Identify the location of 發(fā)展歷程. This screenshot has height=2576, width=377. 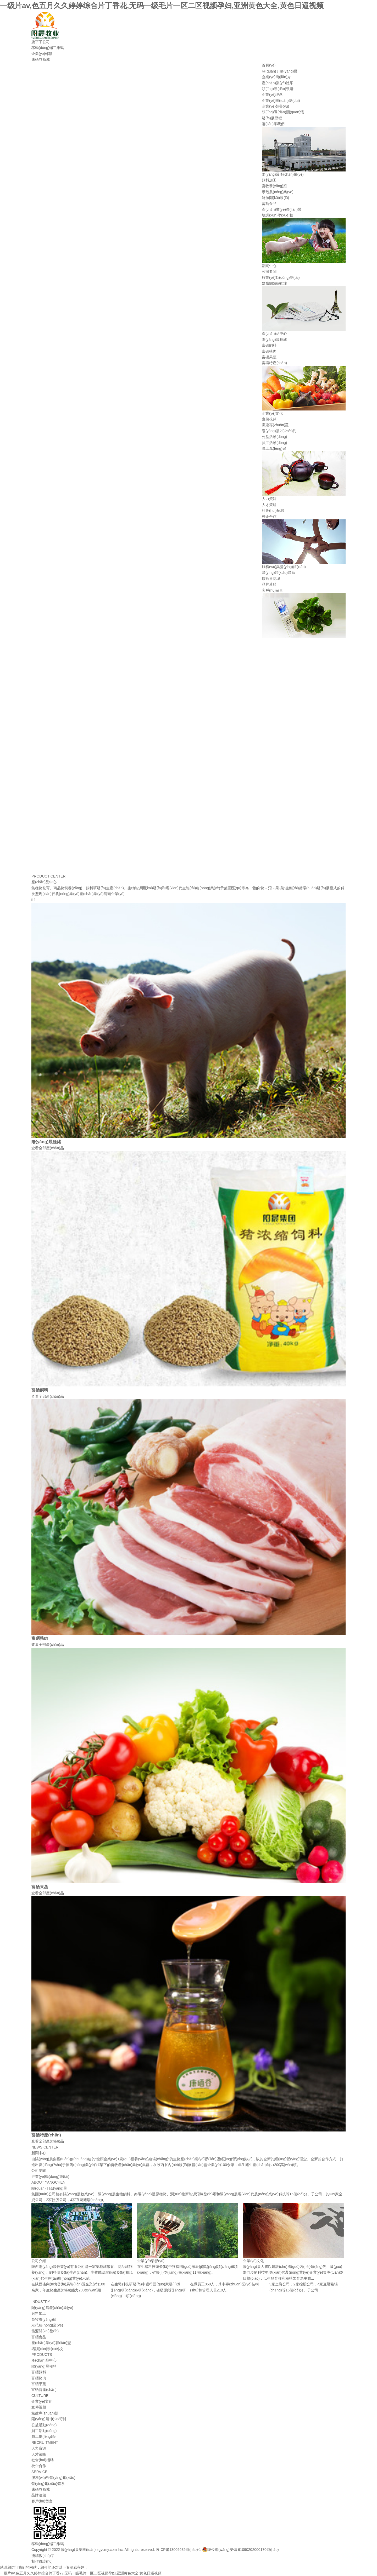
(272, 118).